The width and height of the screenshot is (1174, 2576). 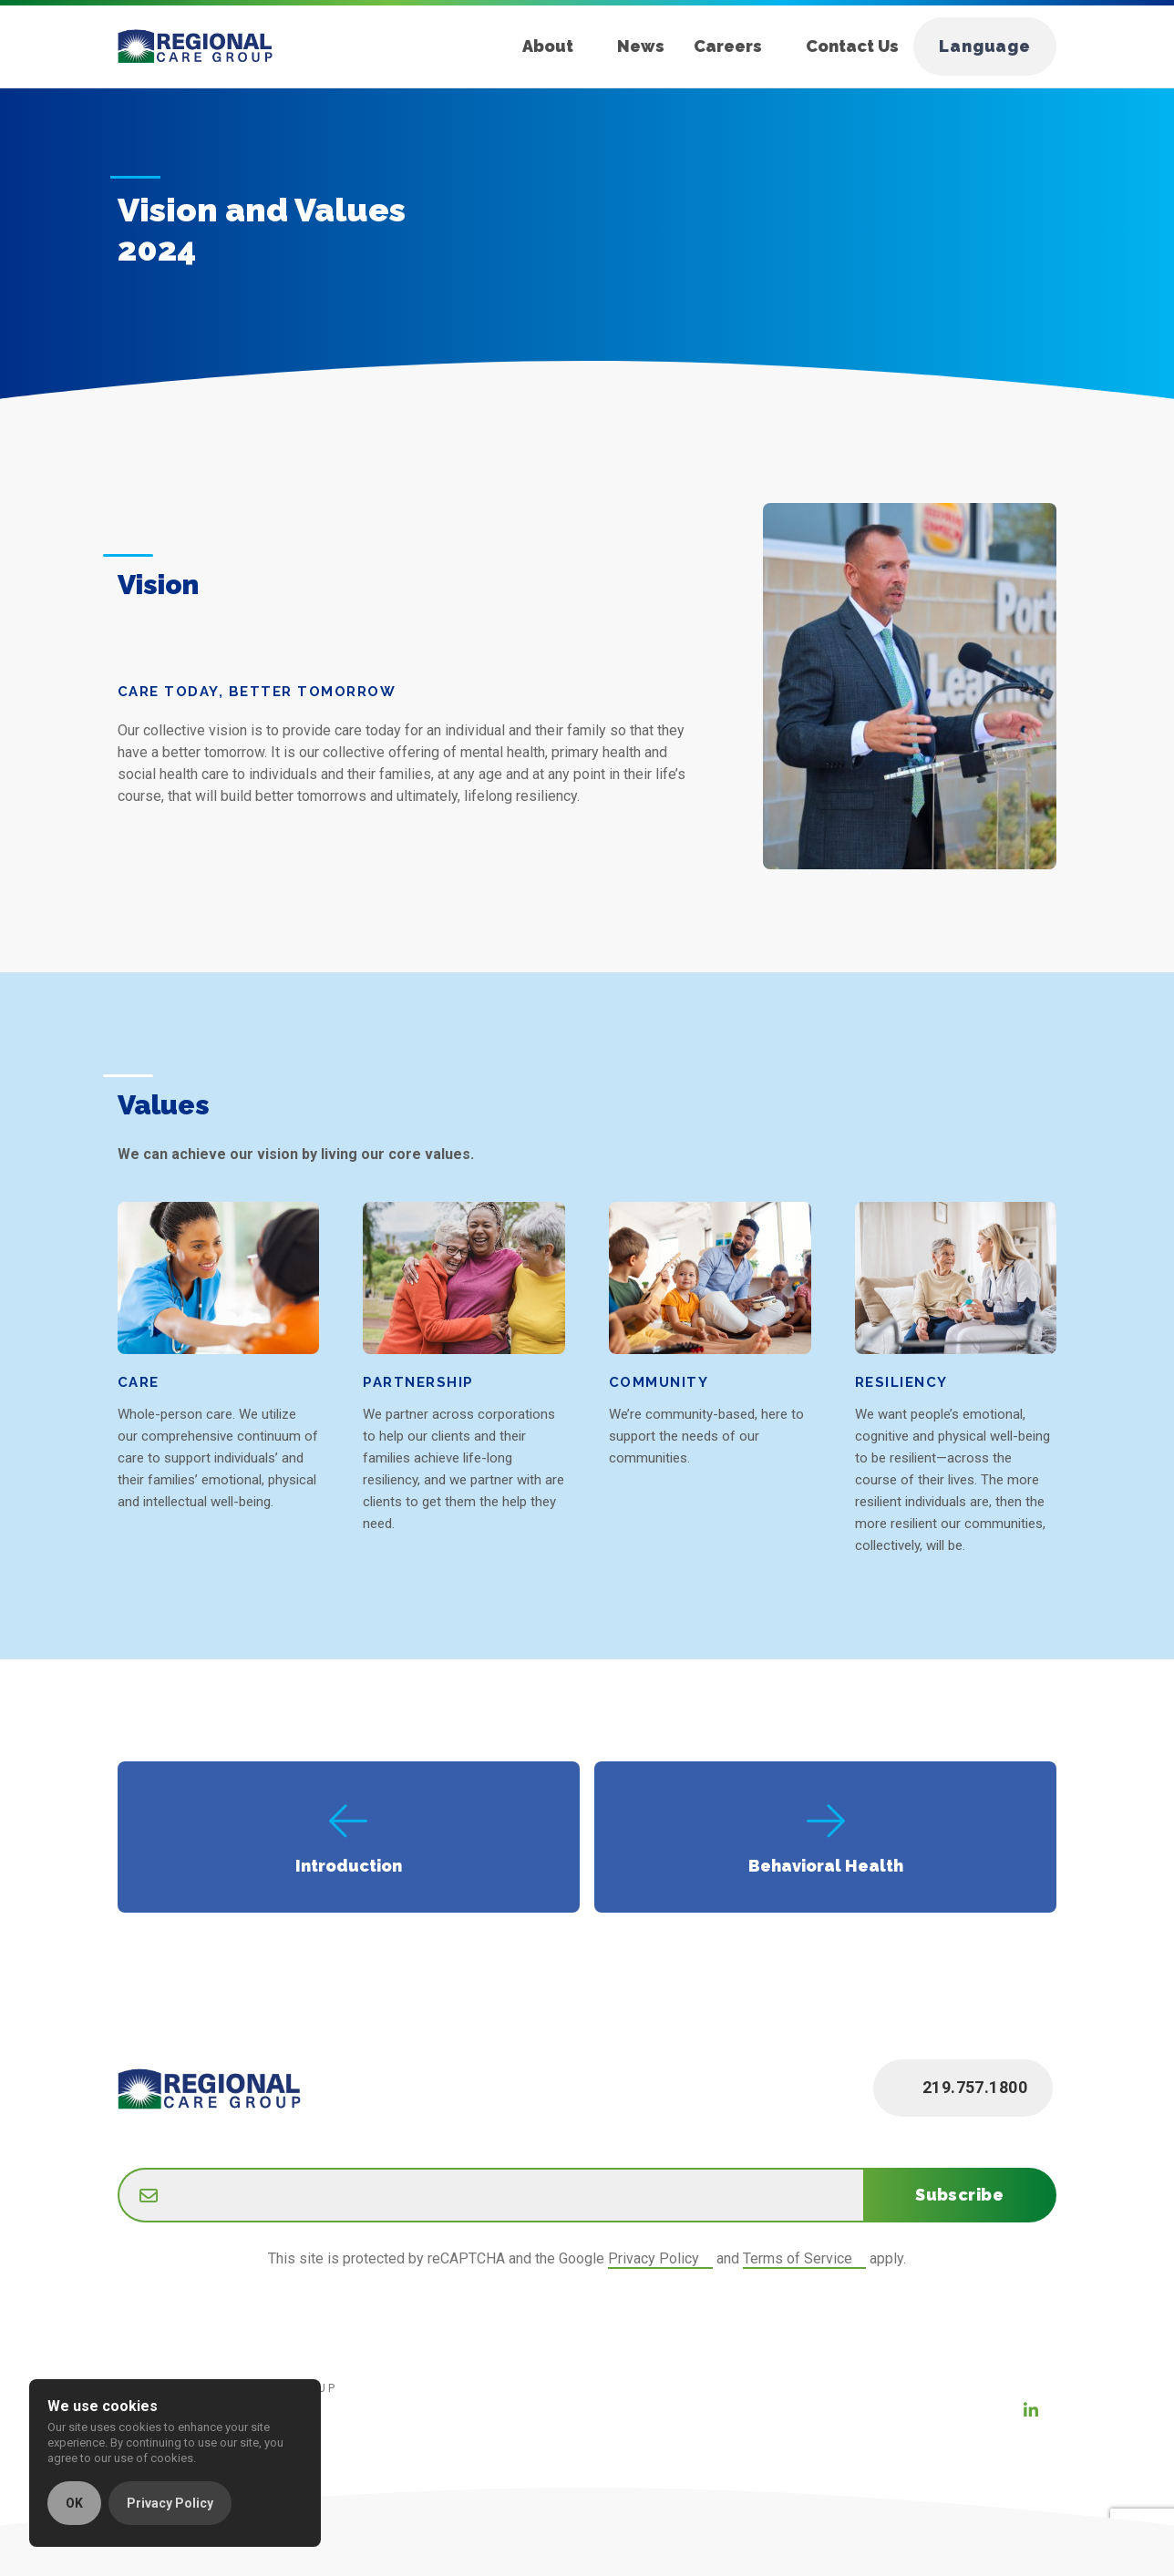 I want to click on Contact Us, so click(x=852, y=46).